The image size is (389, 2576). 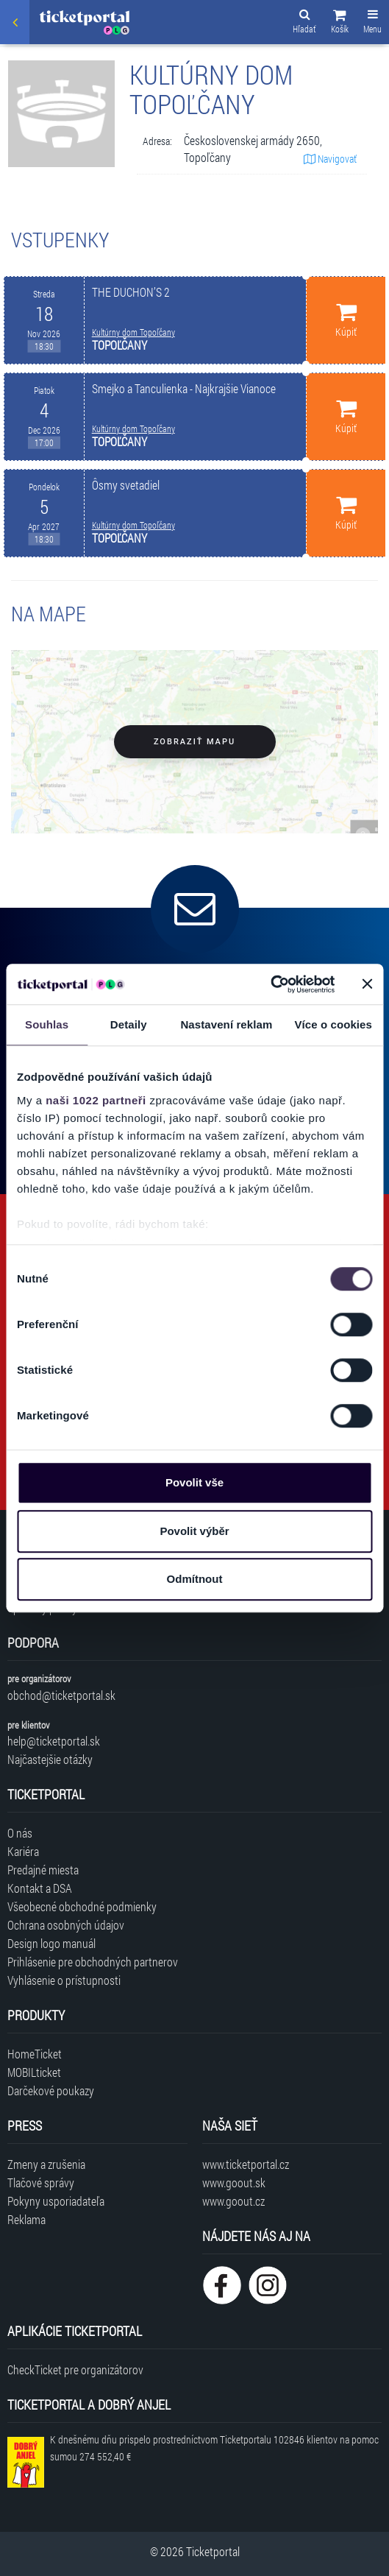 What do you see at coordinates (194, 1482) in the screenshot?
I see `Povolit vše` at bounding box center [194, 1482].